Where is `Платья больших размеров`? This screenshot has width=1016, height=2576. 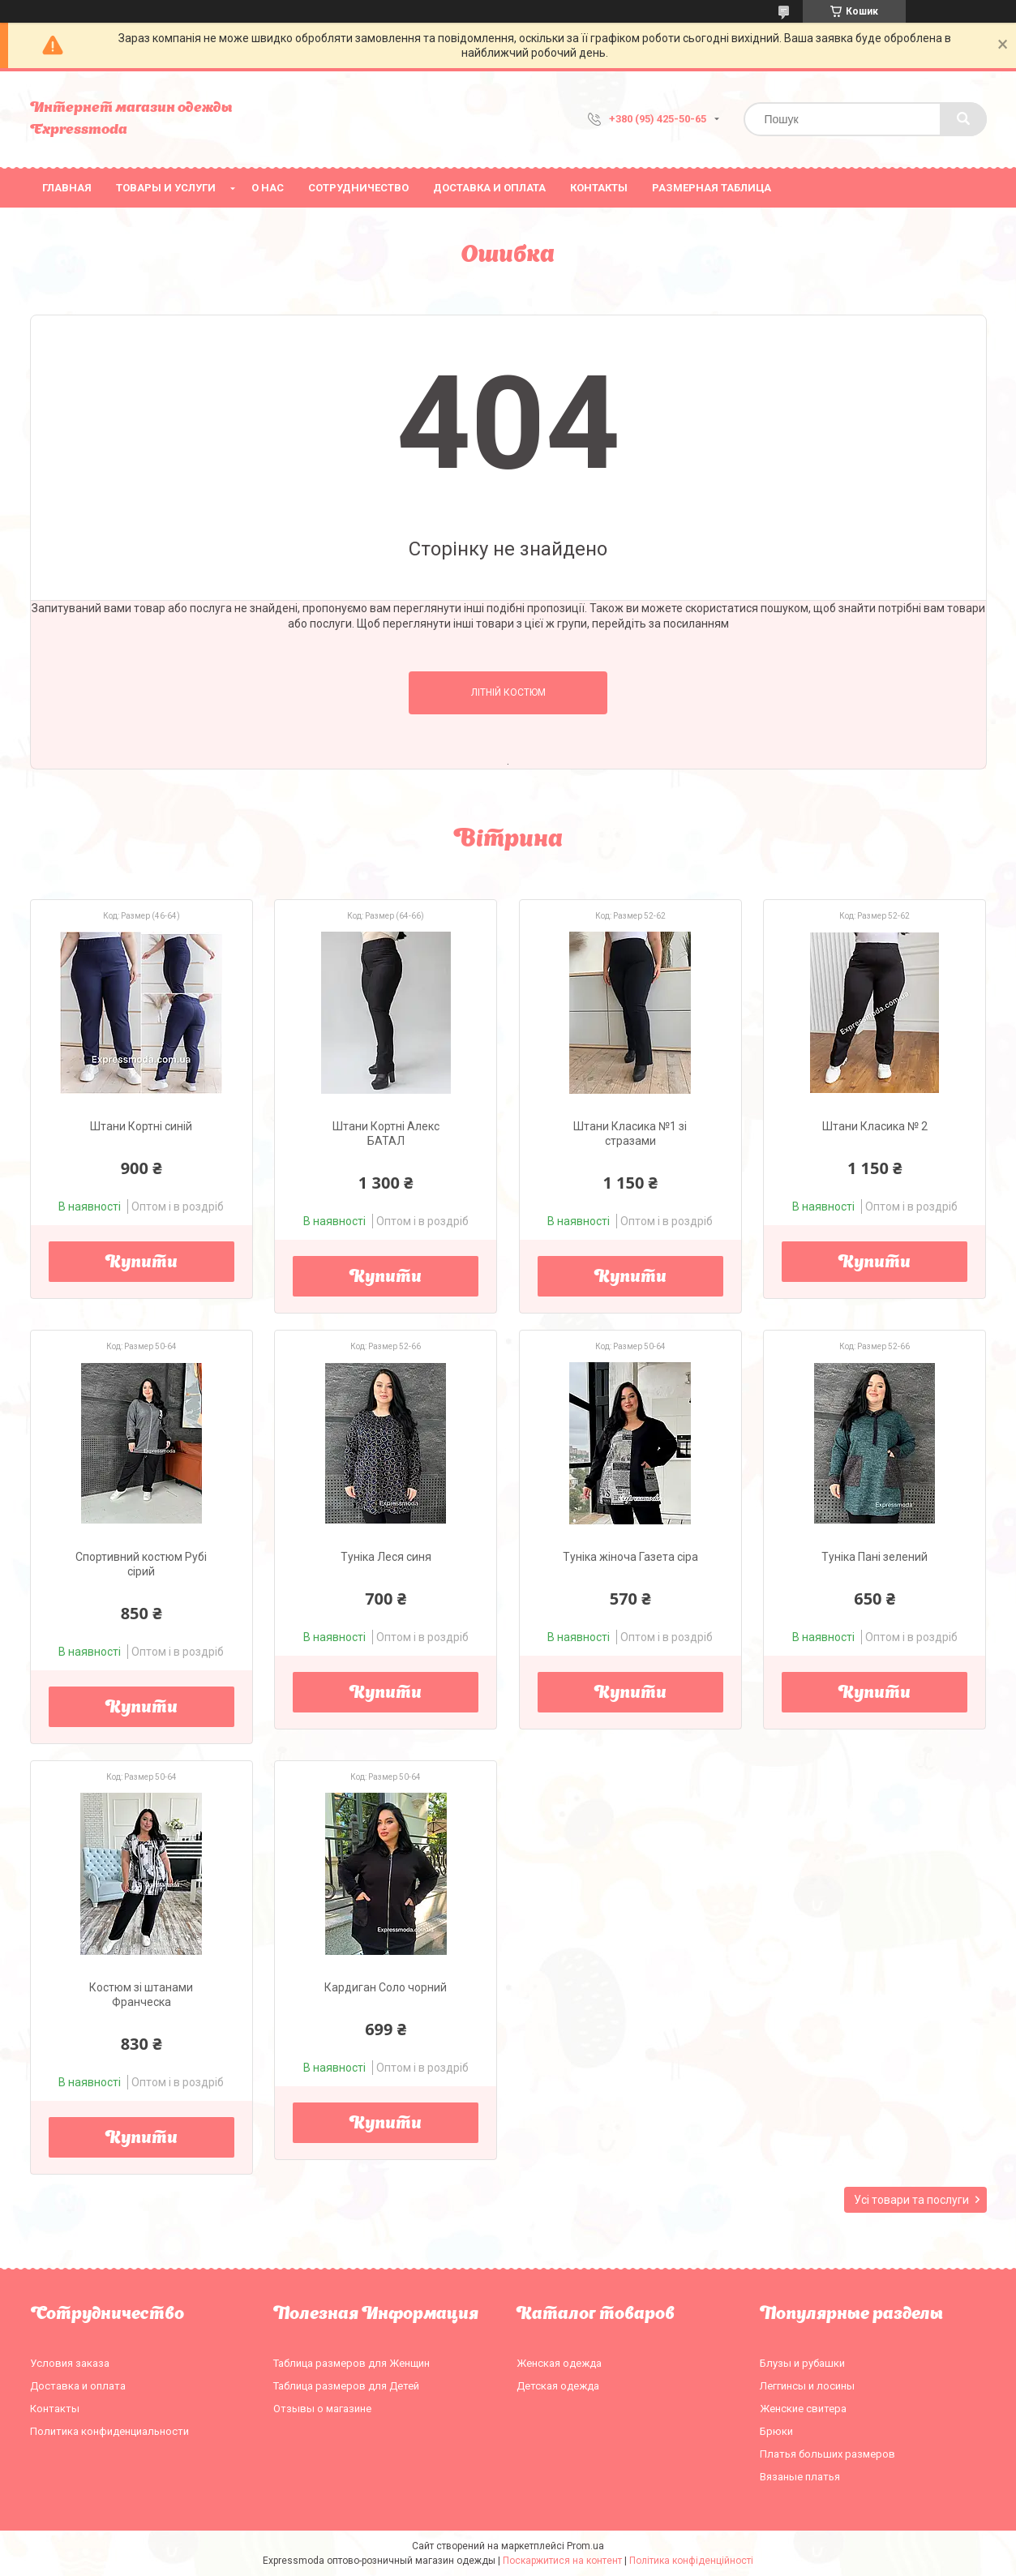 Платья больших размеров is located at coordinates (827, 2454).